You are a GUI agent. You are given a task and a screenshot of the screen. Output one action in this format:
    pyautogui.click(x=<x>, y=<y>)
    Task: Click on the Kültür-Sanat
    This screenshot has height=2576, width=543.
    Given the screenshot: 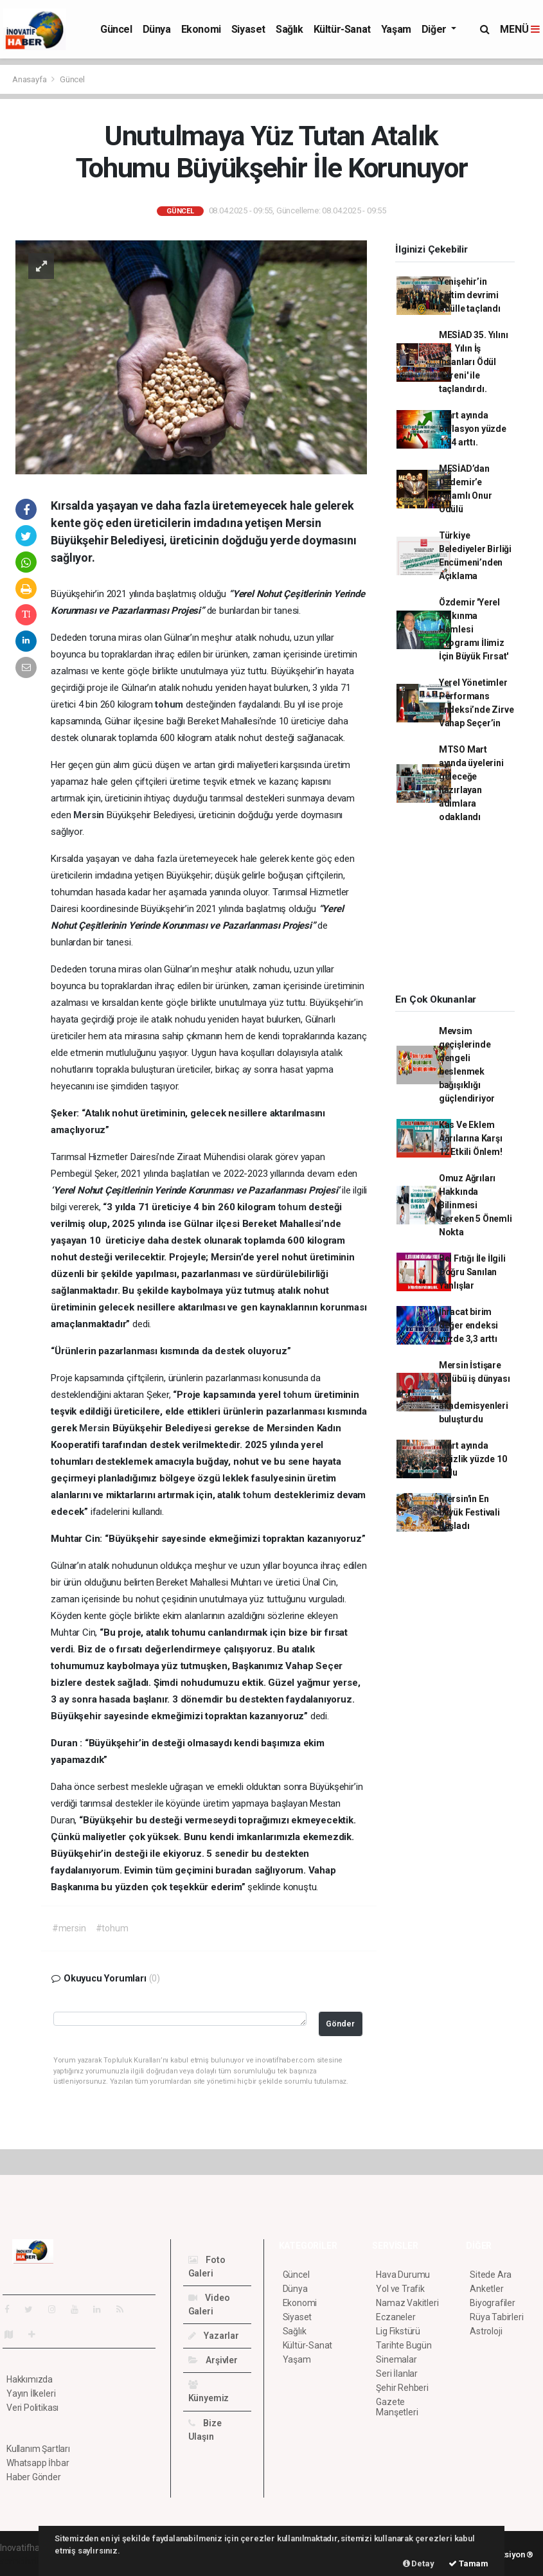 What is the action you would take?
    pyautogui.click(x=342, y=29)
    